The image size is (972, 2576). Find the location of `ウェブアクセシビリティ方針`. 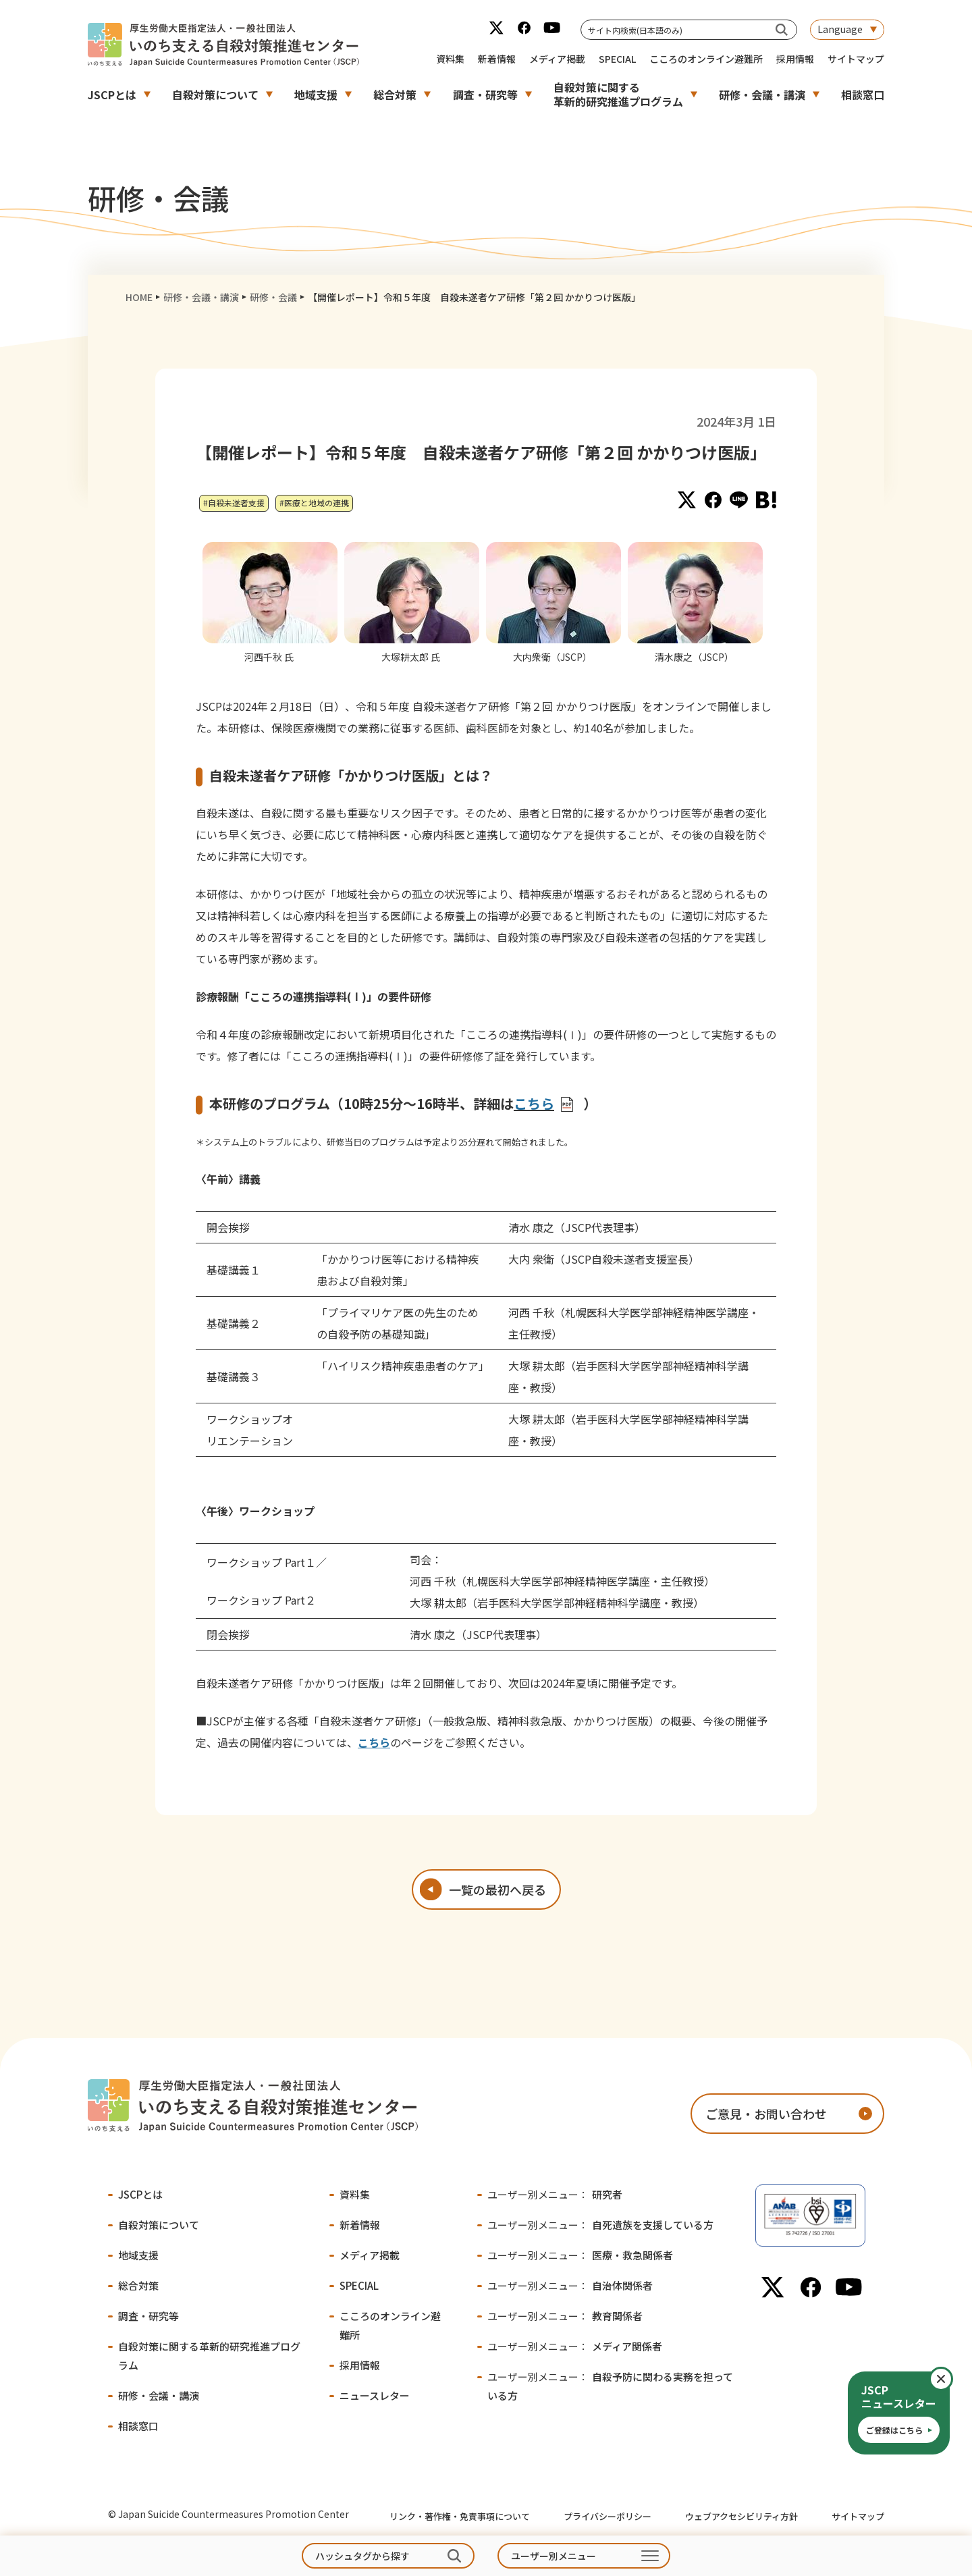

ウェブアクセシビリティ方針 is located at coordinates (741, 2516).